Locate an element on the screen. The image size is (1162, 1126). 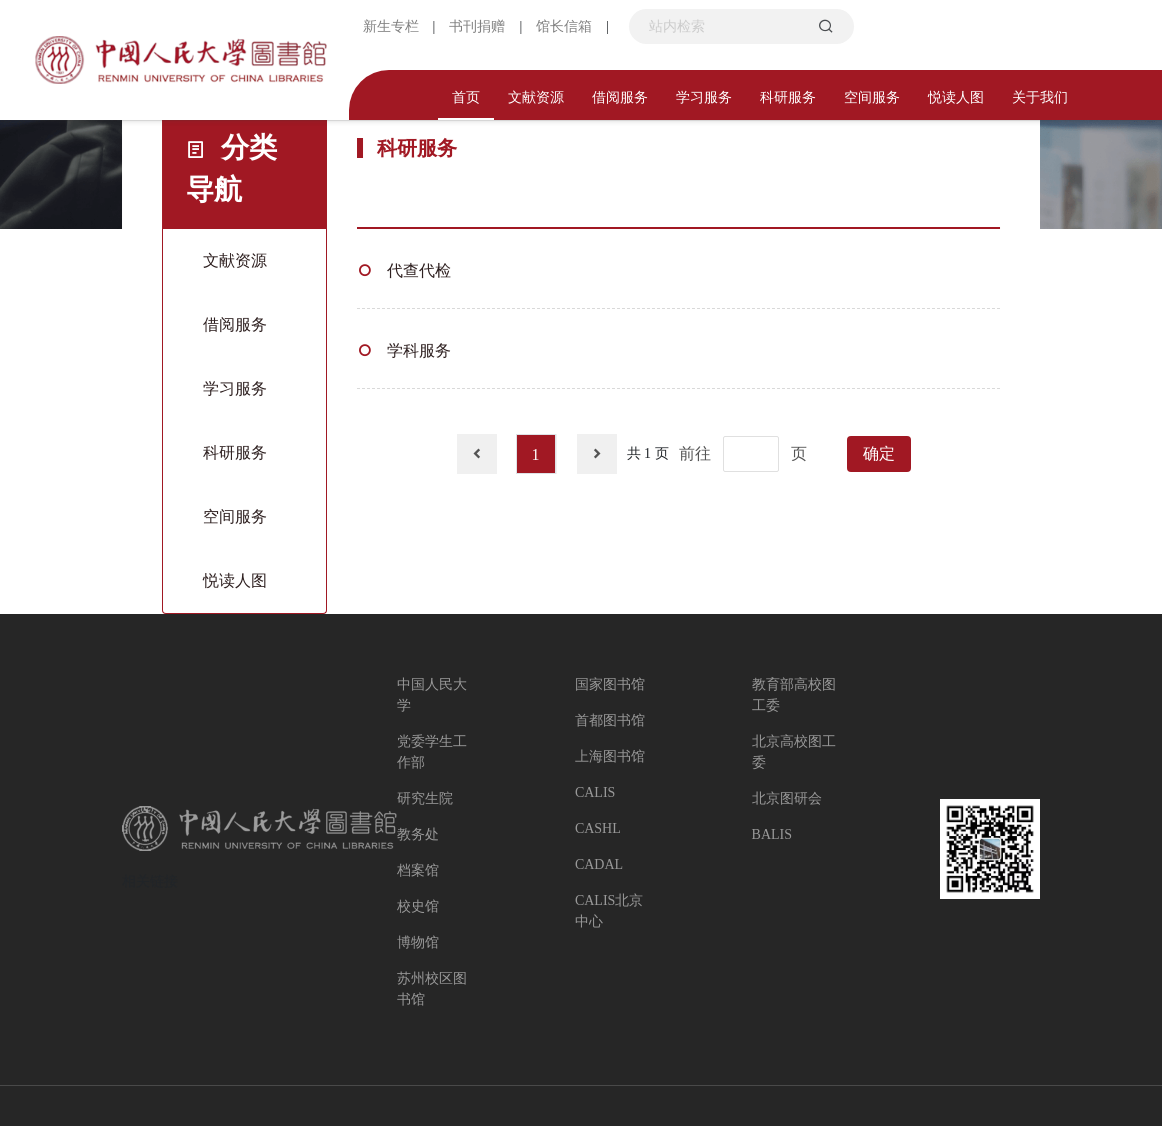
悦读人图 is located at coordinates (956, 97).